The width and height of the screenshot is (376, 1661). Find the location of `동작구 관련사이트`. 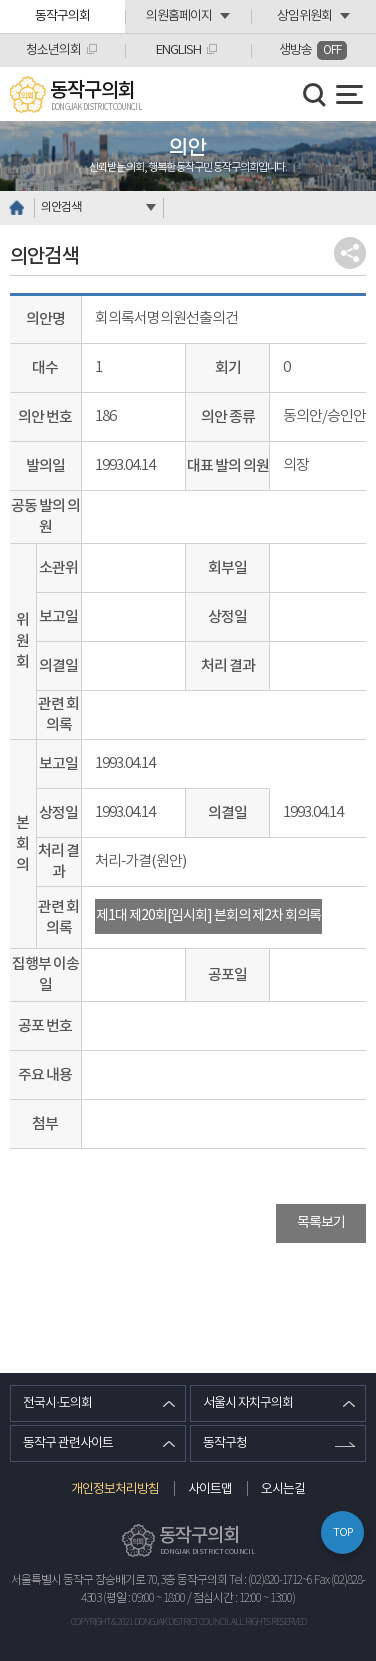

동작구 관련사이트 is located at coordinates (68, 1443).